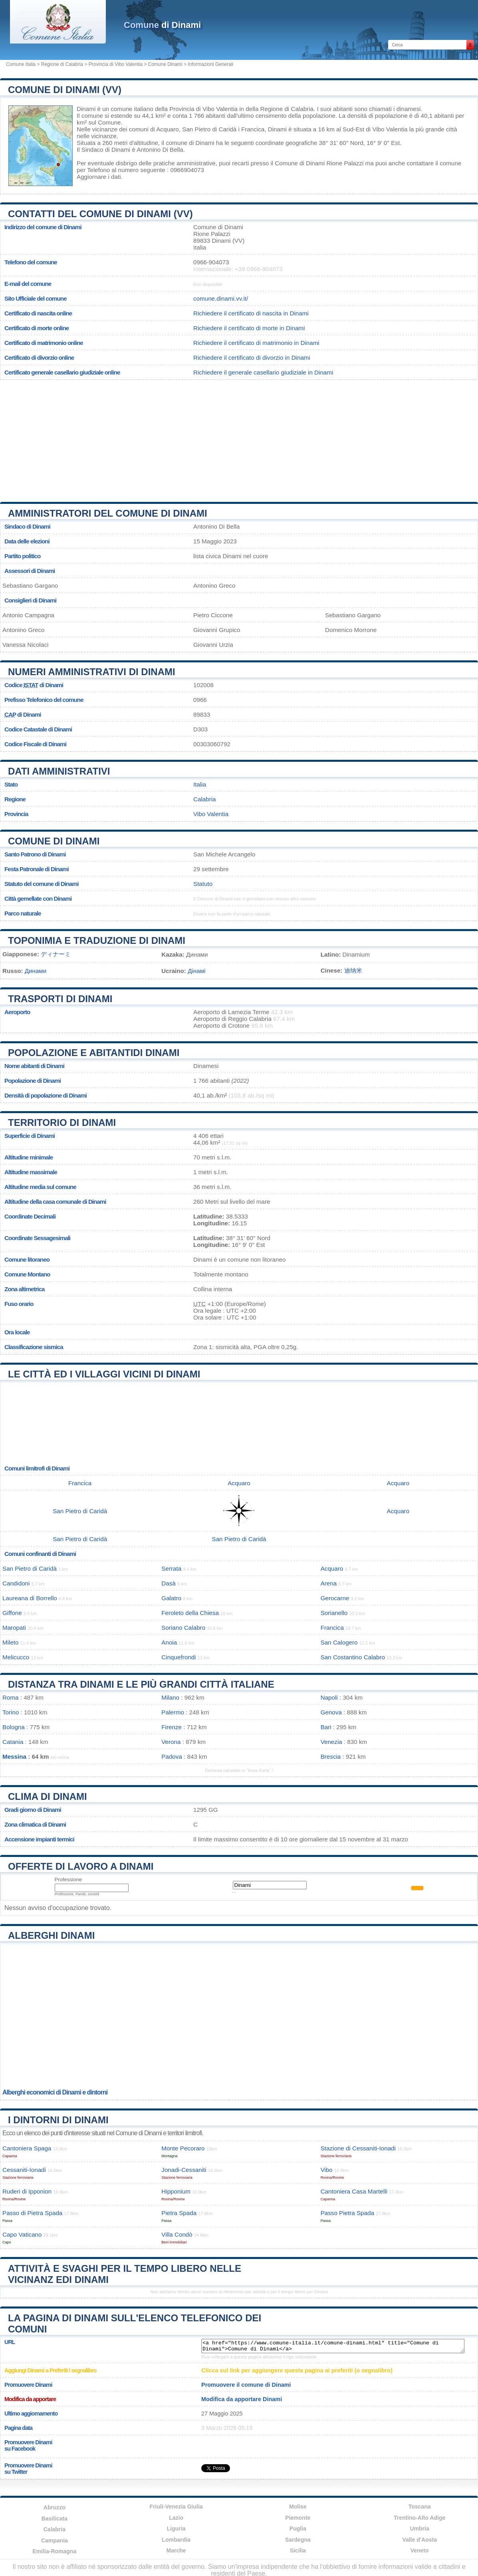  What do you see at coordinates (54, 2518) in the screenshot?
I see `Basilicata` at bounding box center [54, 2518].